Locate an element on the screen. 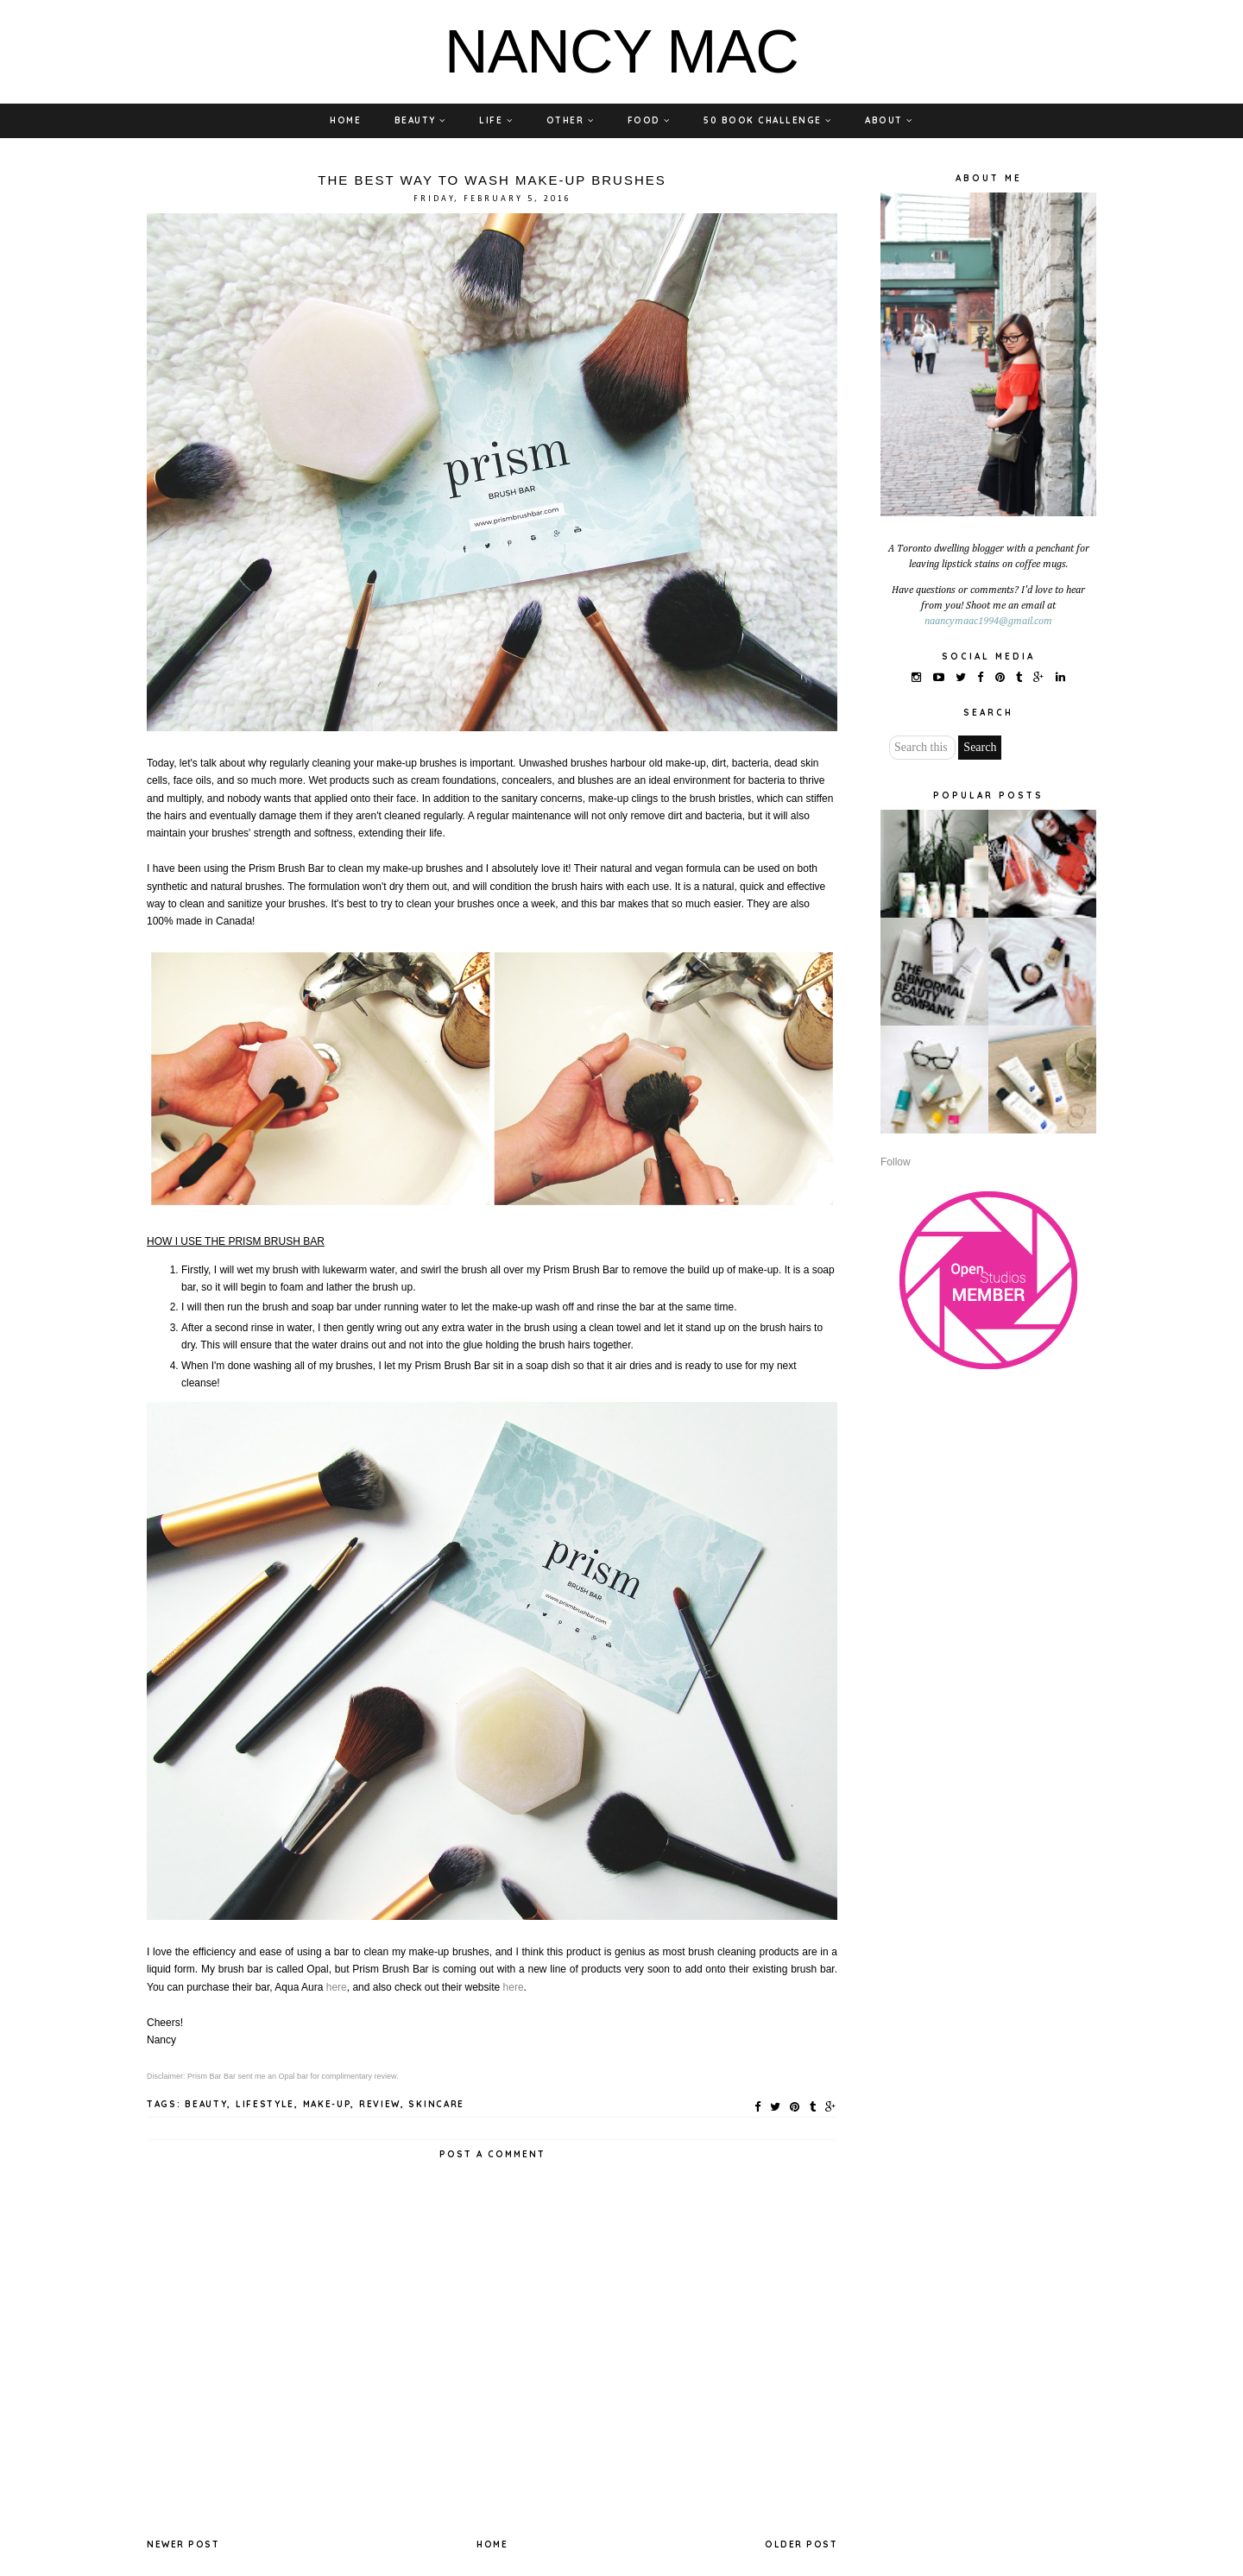 The height and width of the screenshot is (2576, 1243). Older Post is located at coordinates (801, 2544).